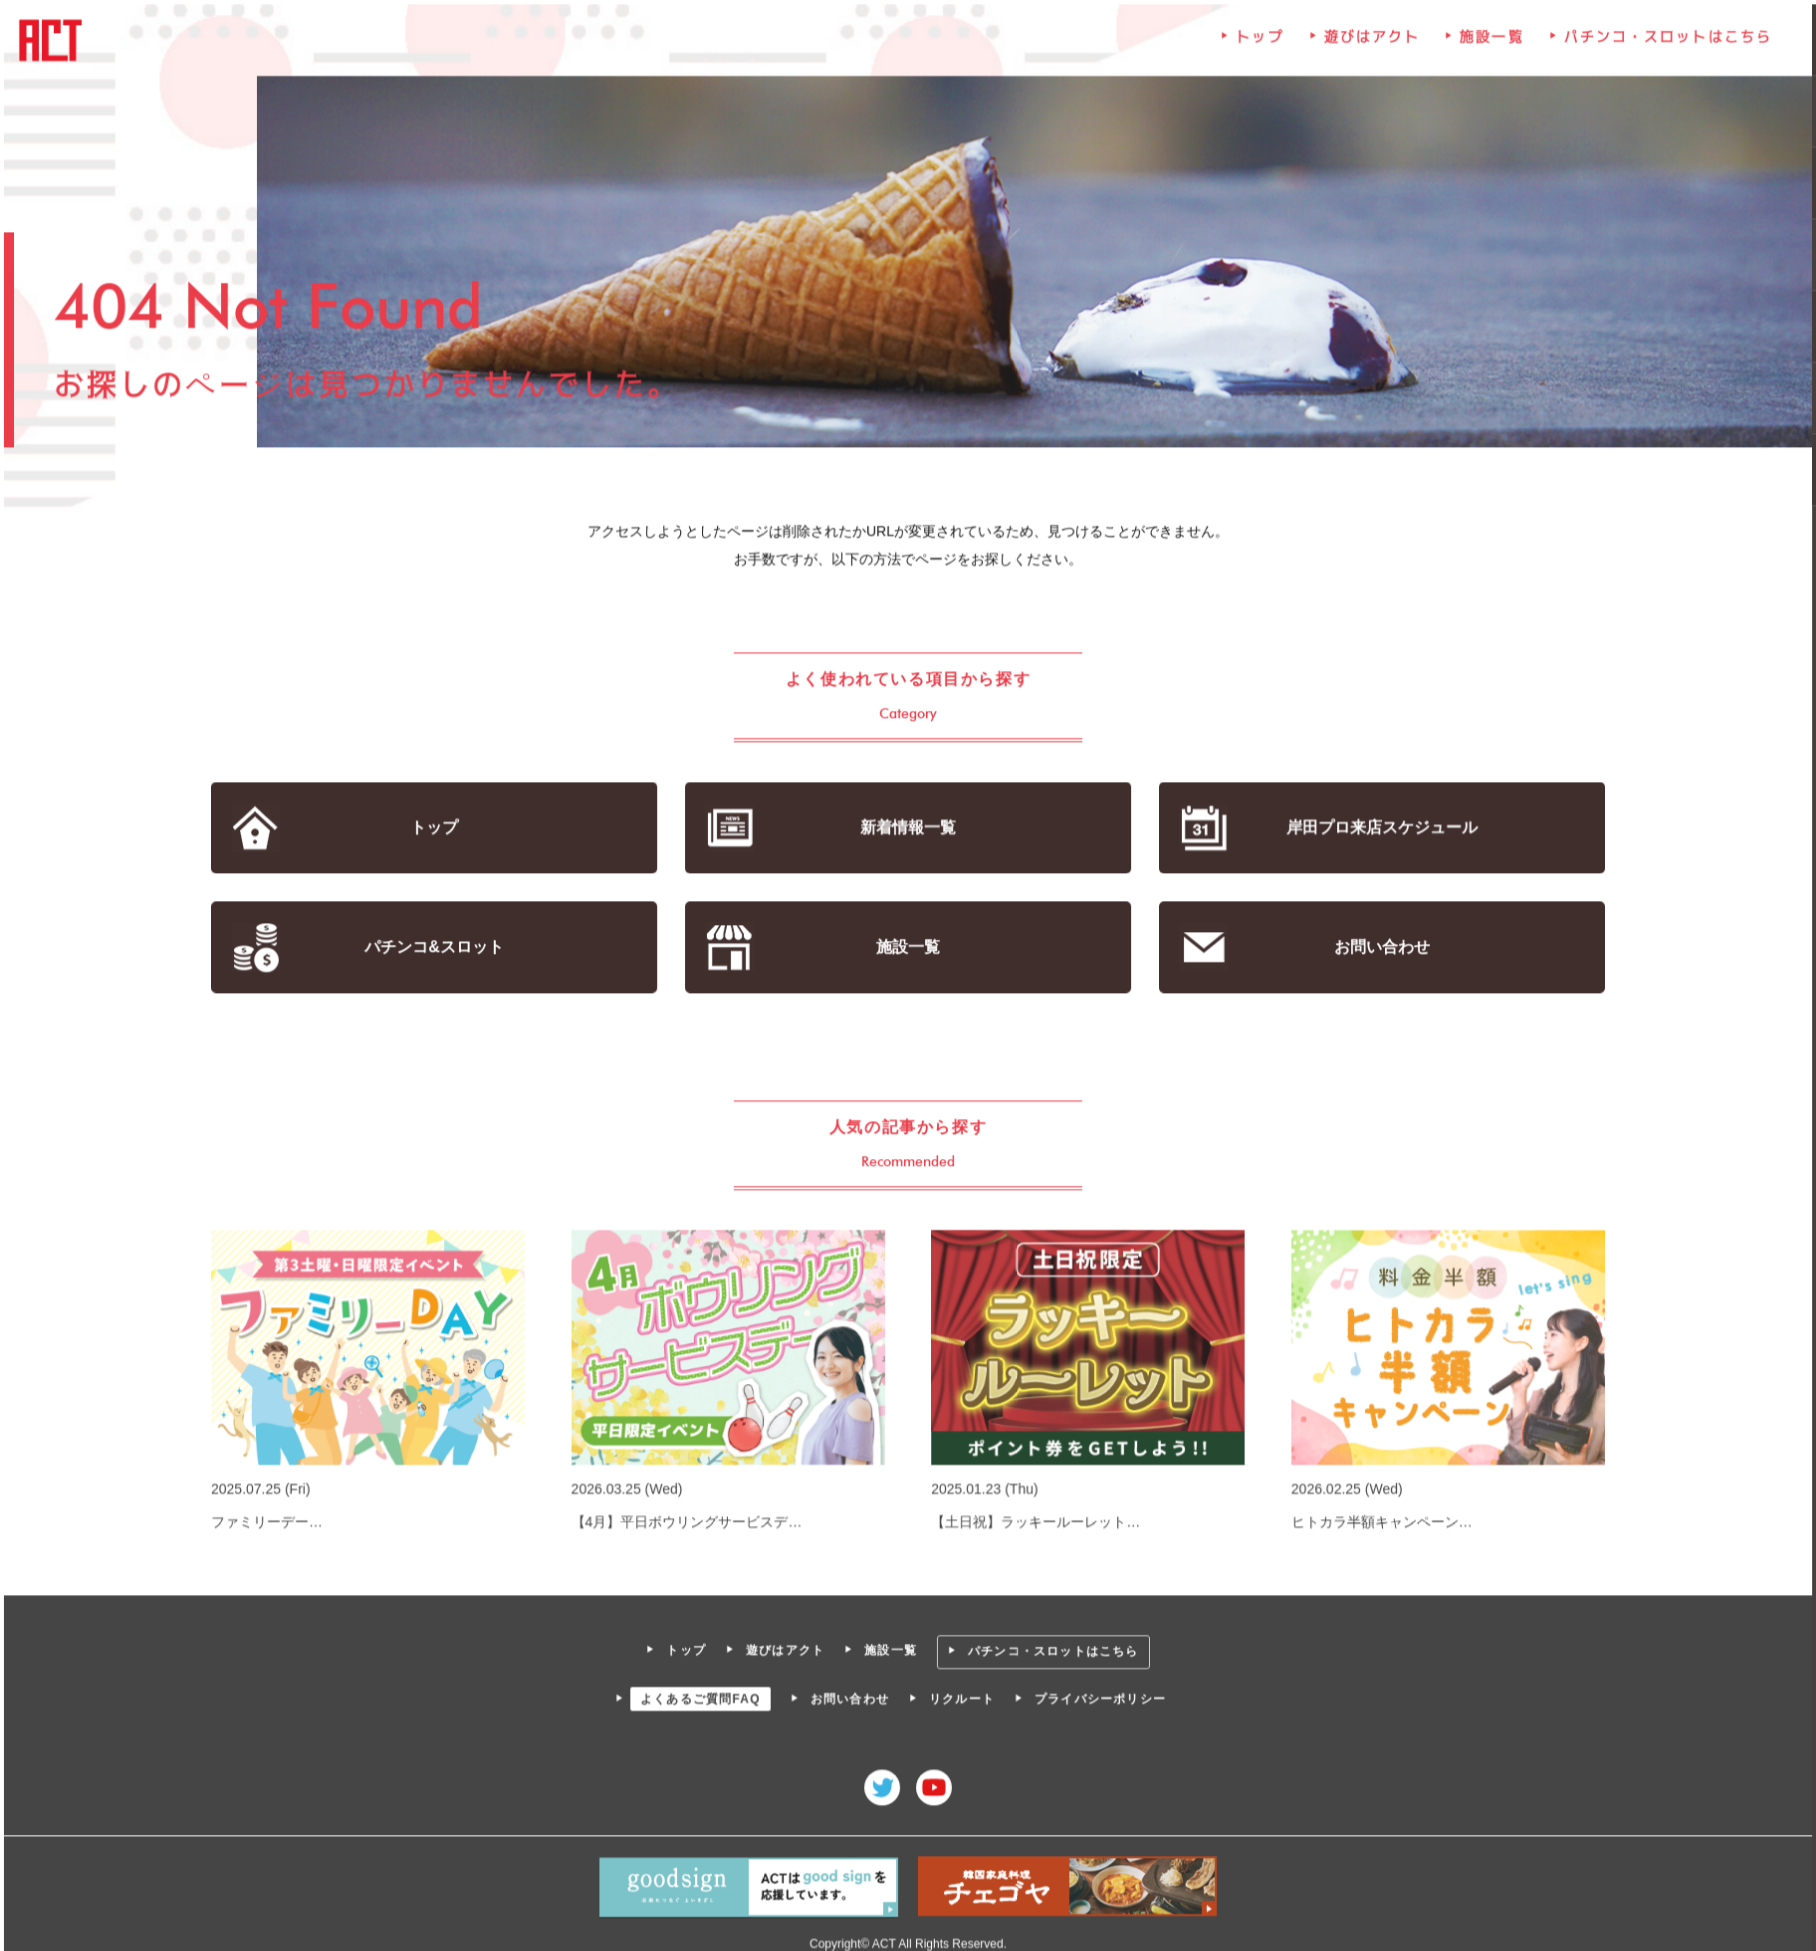  I want to click on 遊びはアクト, so click(1370, 42).